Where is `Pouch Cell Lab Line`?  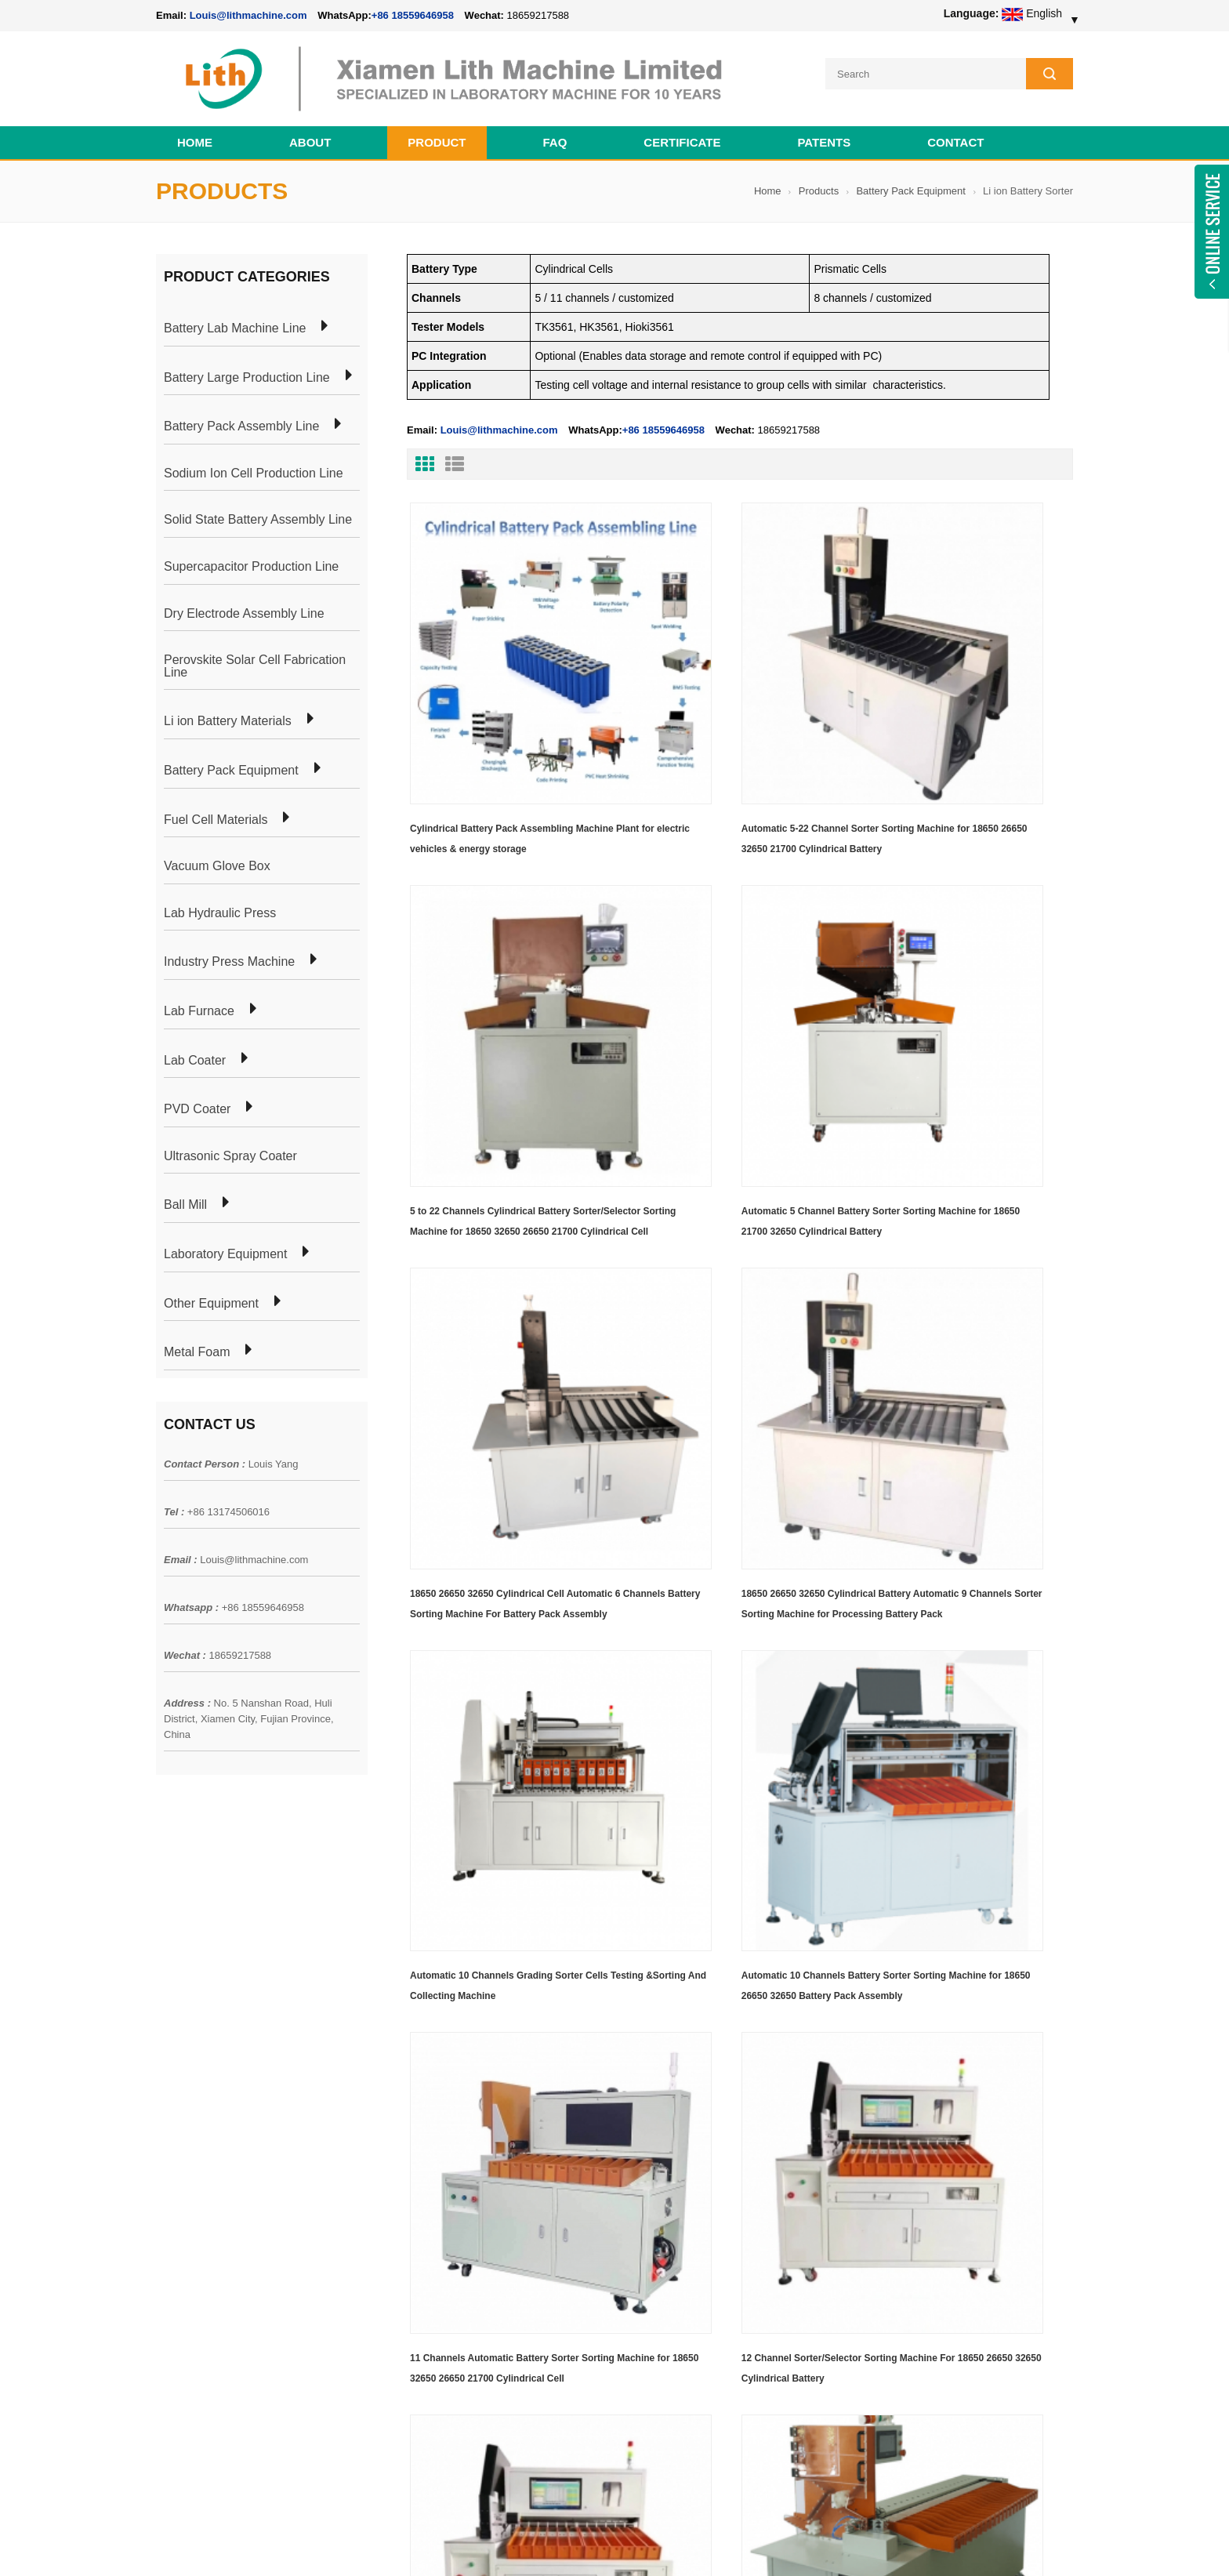 Pouch Cell Lab Line is located at coordinates (388, 2148).